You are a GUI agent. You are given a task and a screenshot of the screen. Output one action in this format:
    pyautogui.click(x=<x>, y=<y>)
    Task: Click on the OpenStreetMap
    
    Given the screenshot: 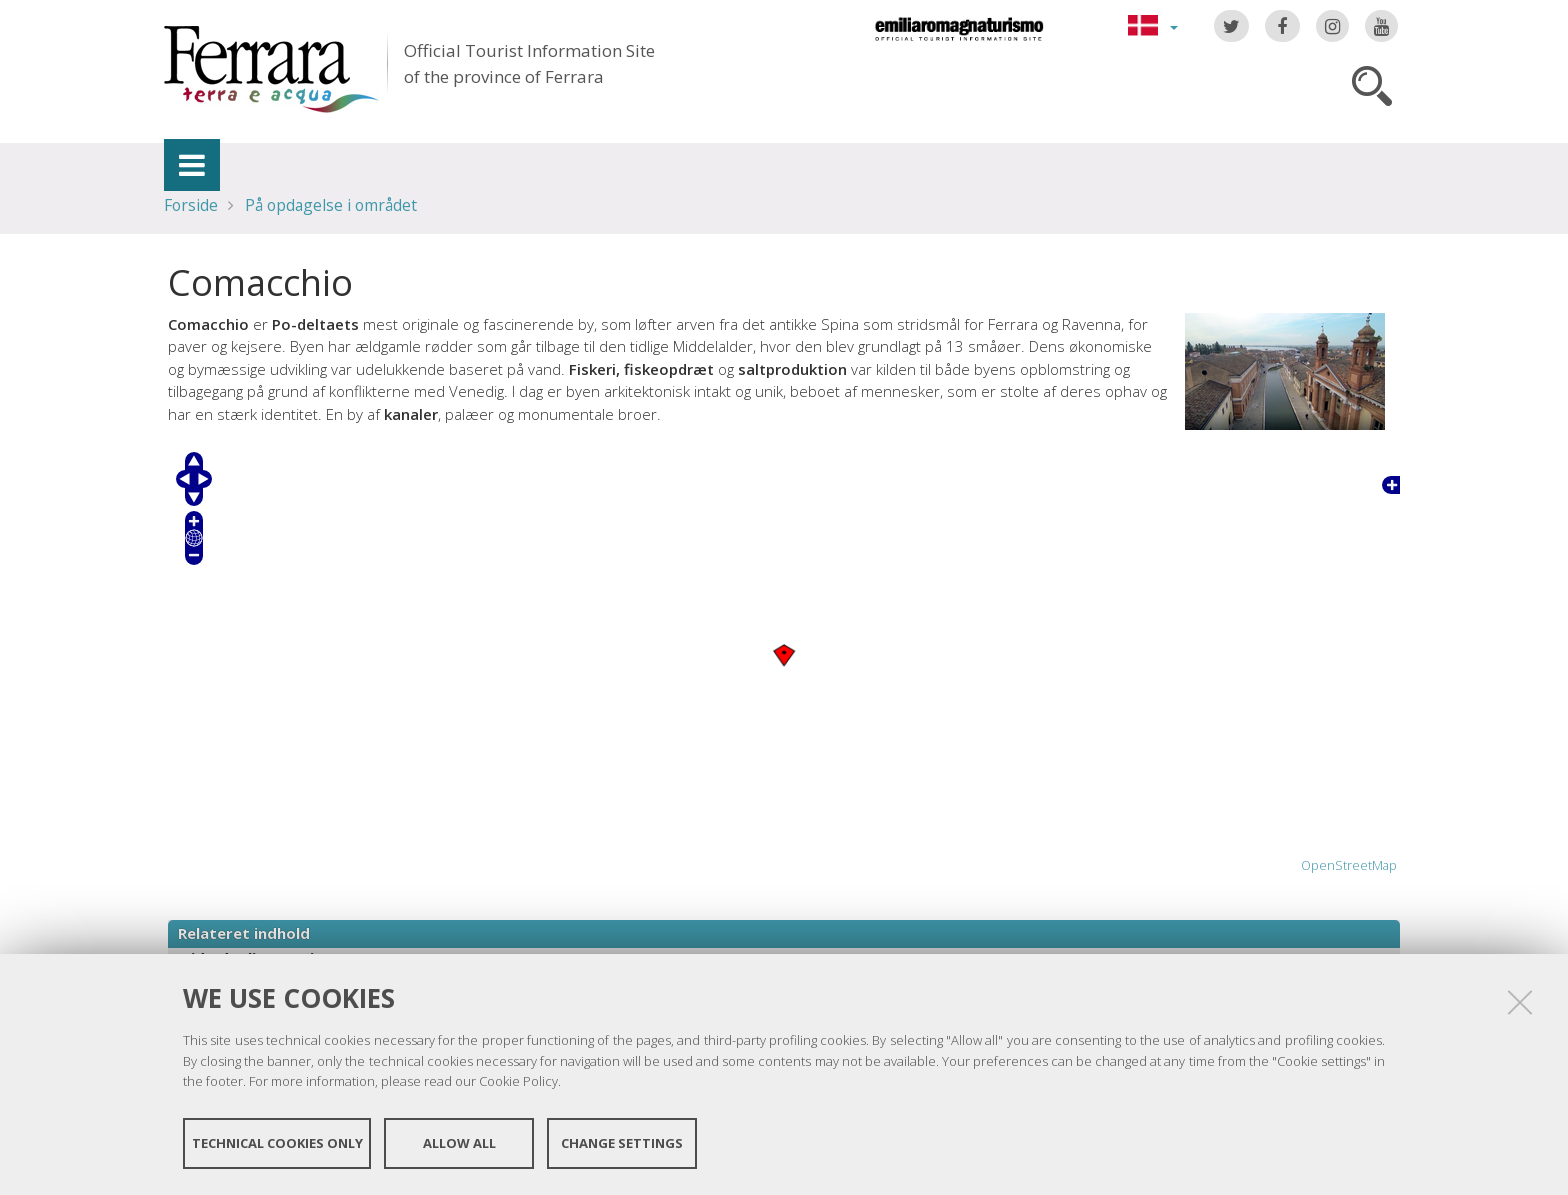 What is the action you would take?
    pyautogui.click(x=1349, y=865)
    